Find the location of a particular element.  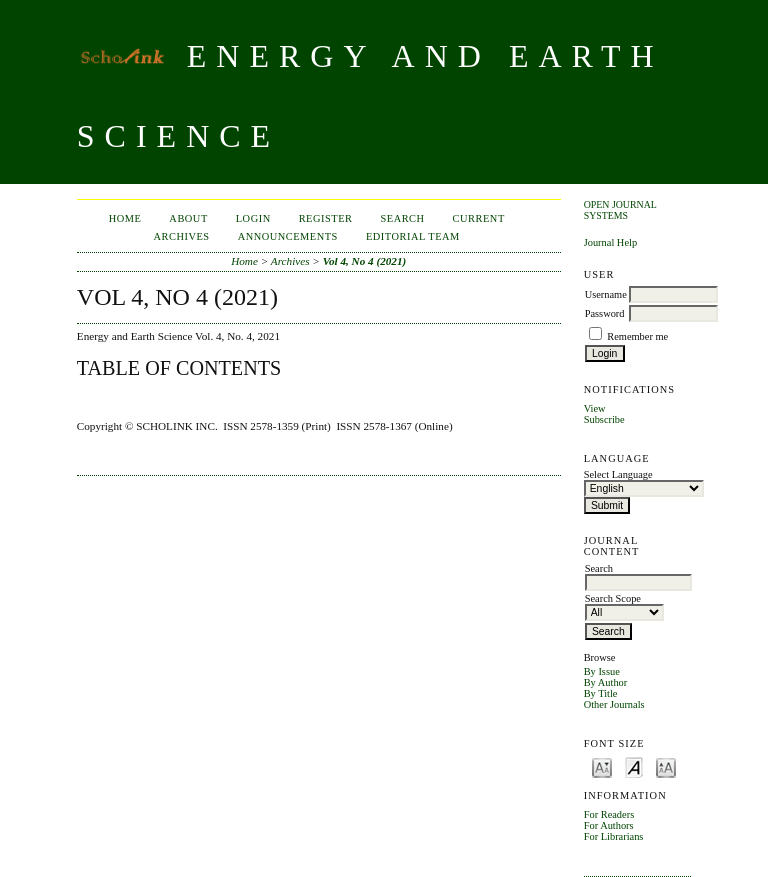

Home is located at coordinates (125, 218).